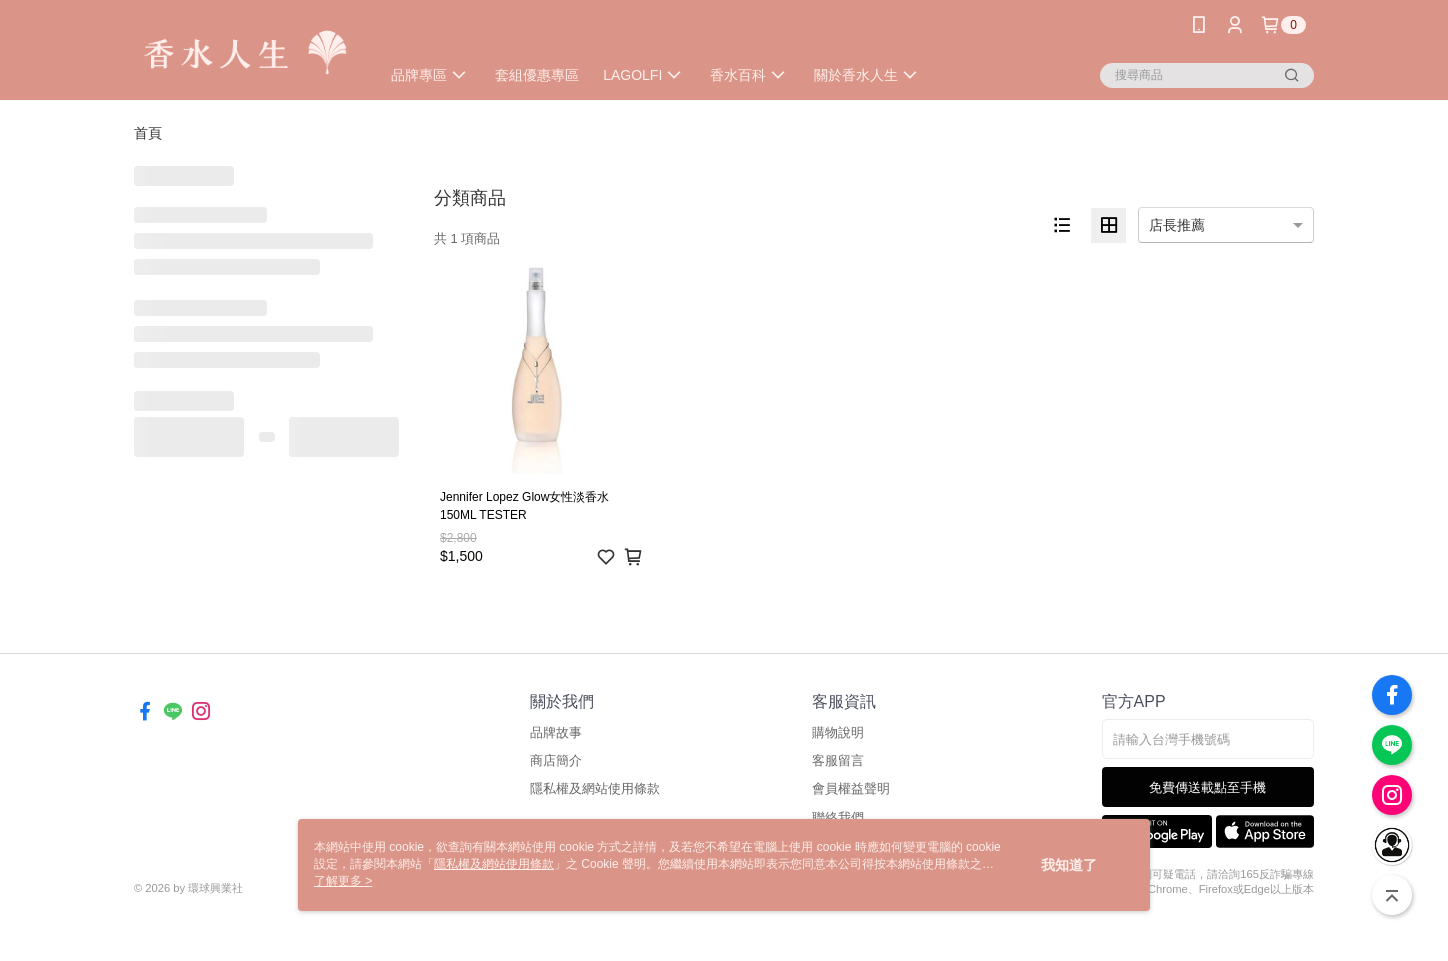  I want to click on 店長推薦 [option], so click(1177, 225).